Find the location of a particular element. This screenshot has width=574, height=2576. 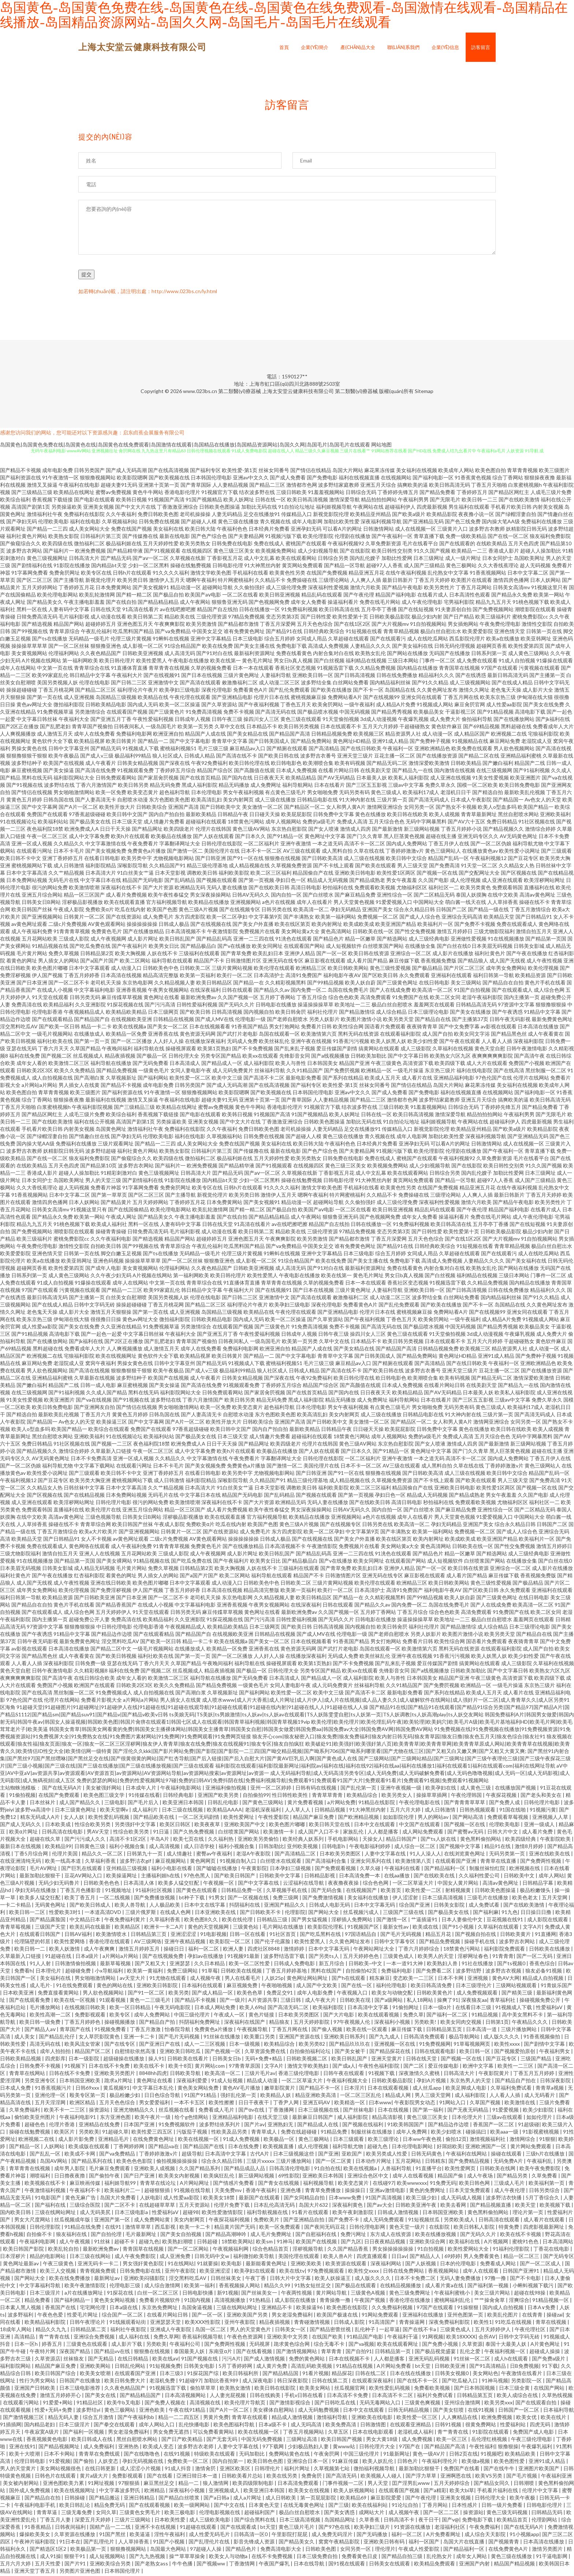

欧美一区免费观看 is located at coordinates (280, 2228).